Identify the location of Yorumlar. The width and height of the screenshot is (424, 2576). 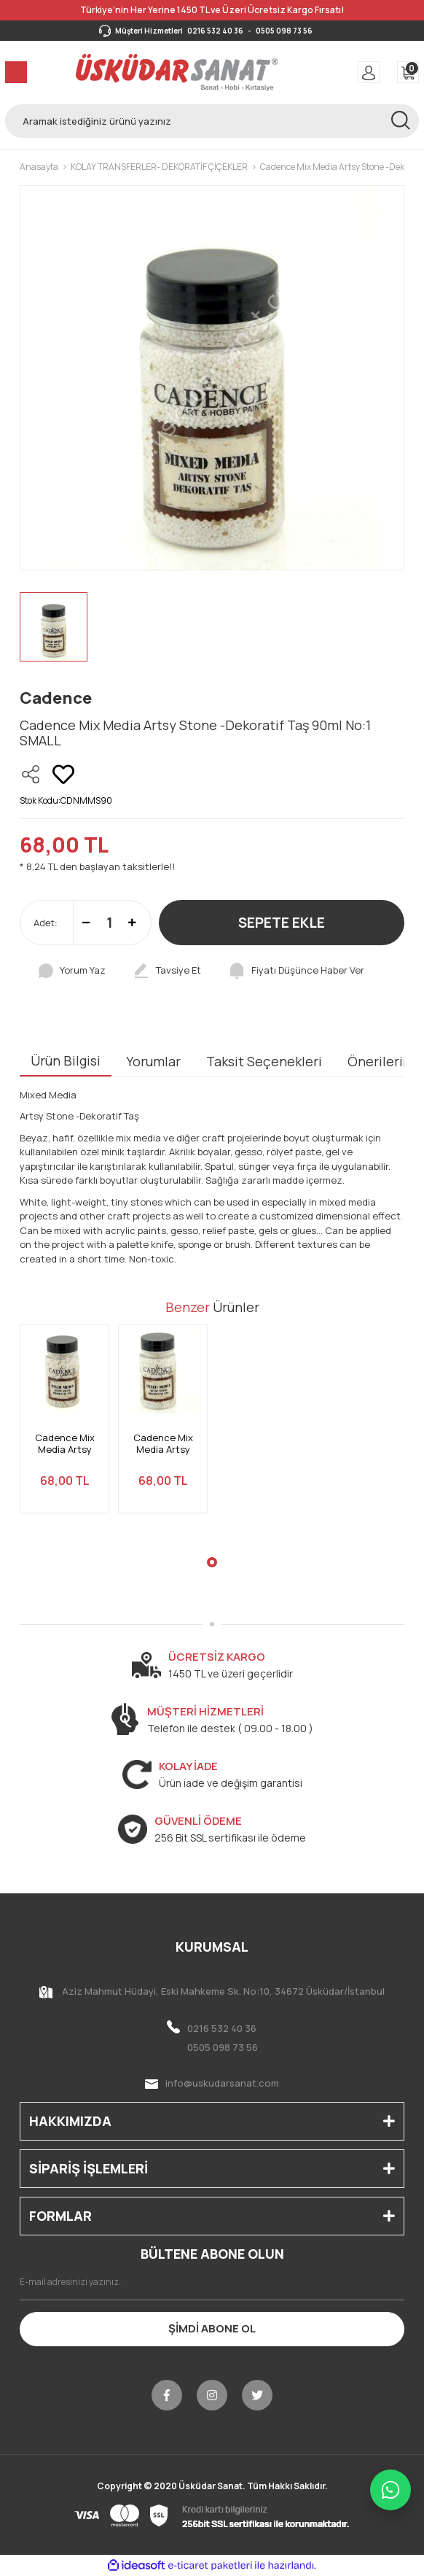
(153, 1061).